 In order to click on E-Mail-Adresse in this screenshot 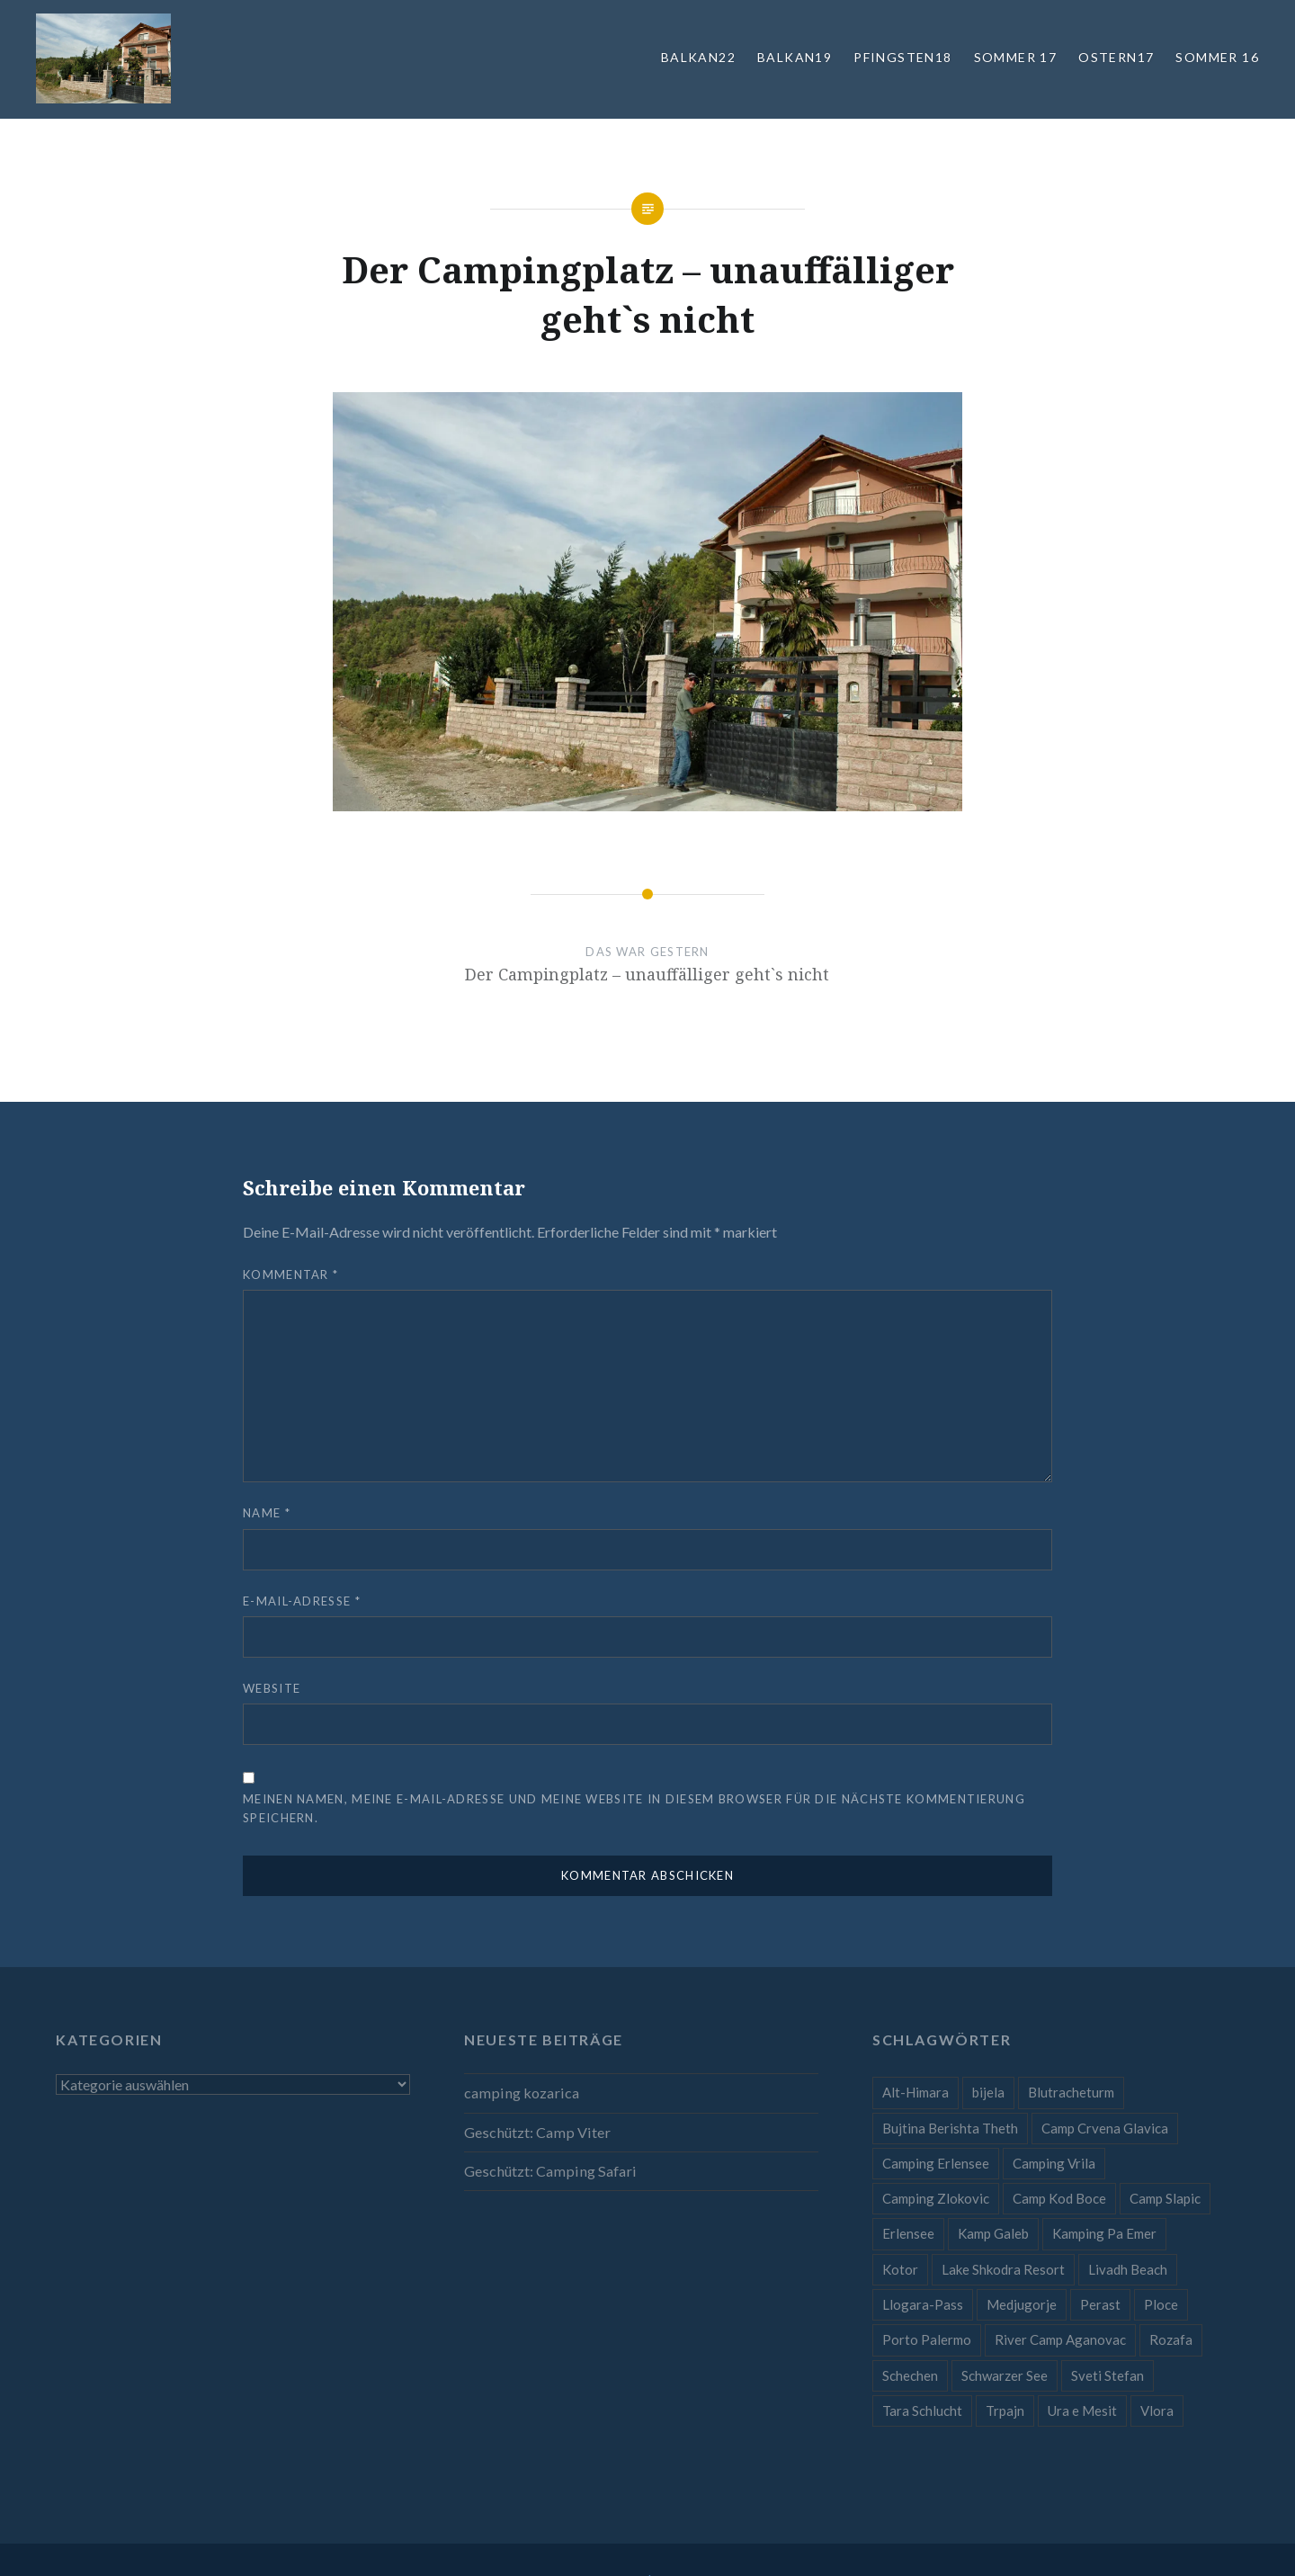, I will do `click(302, 1601)`.